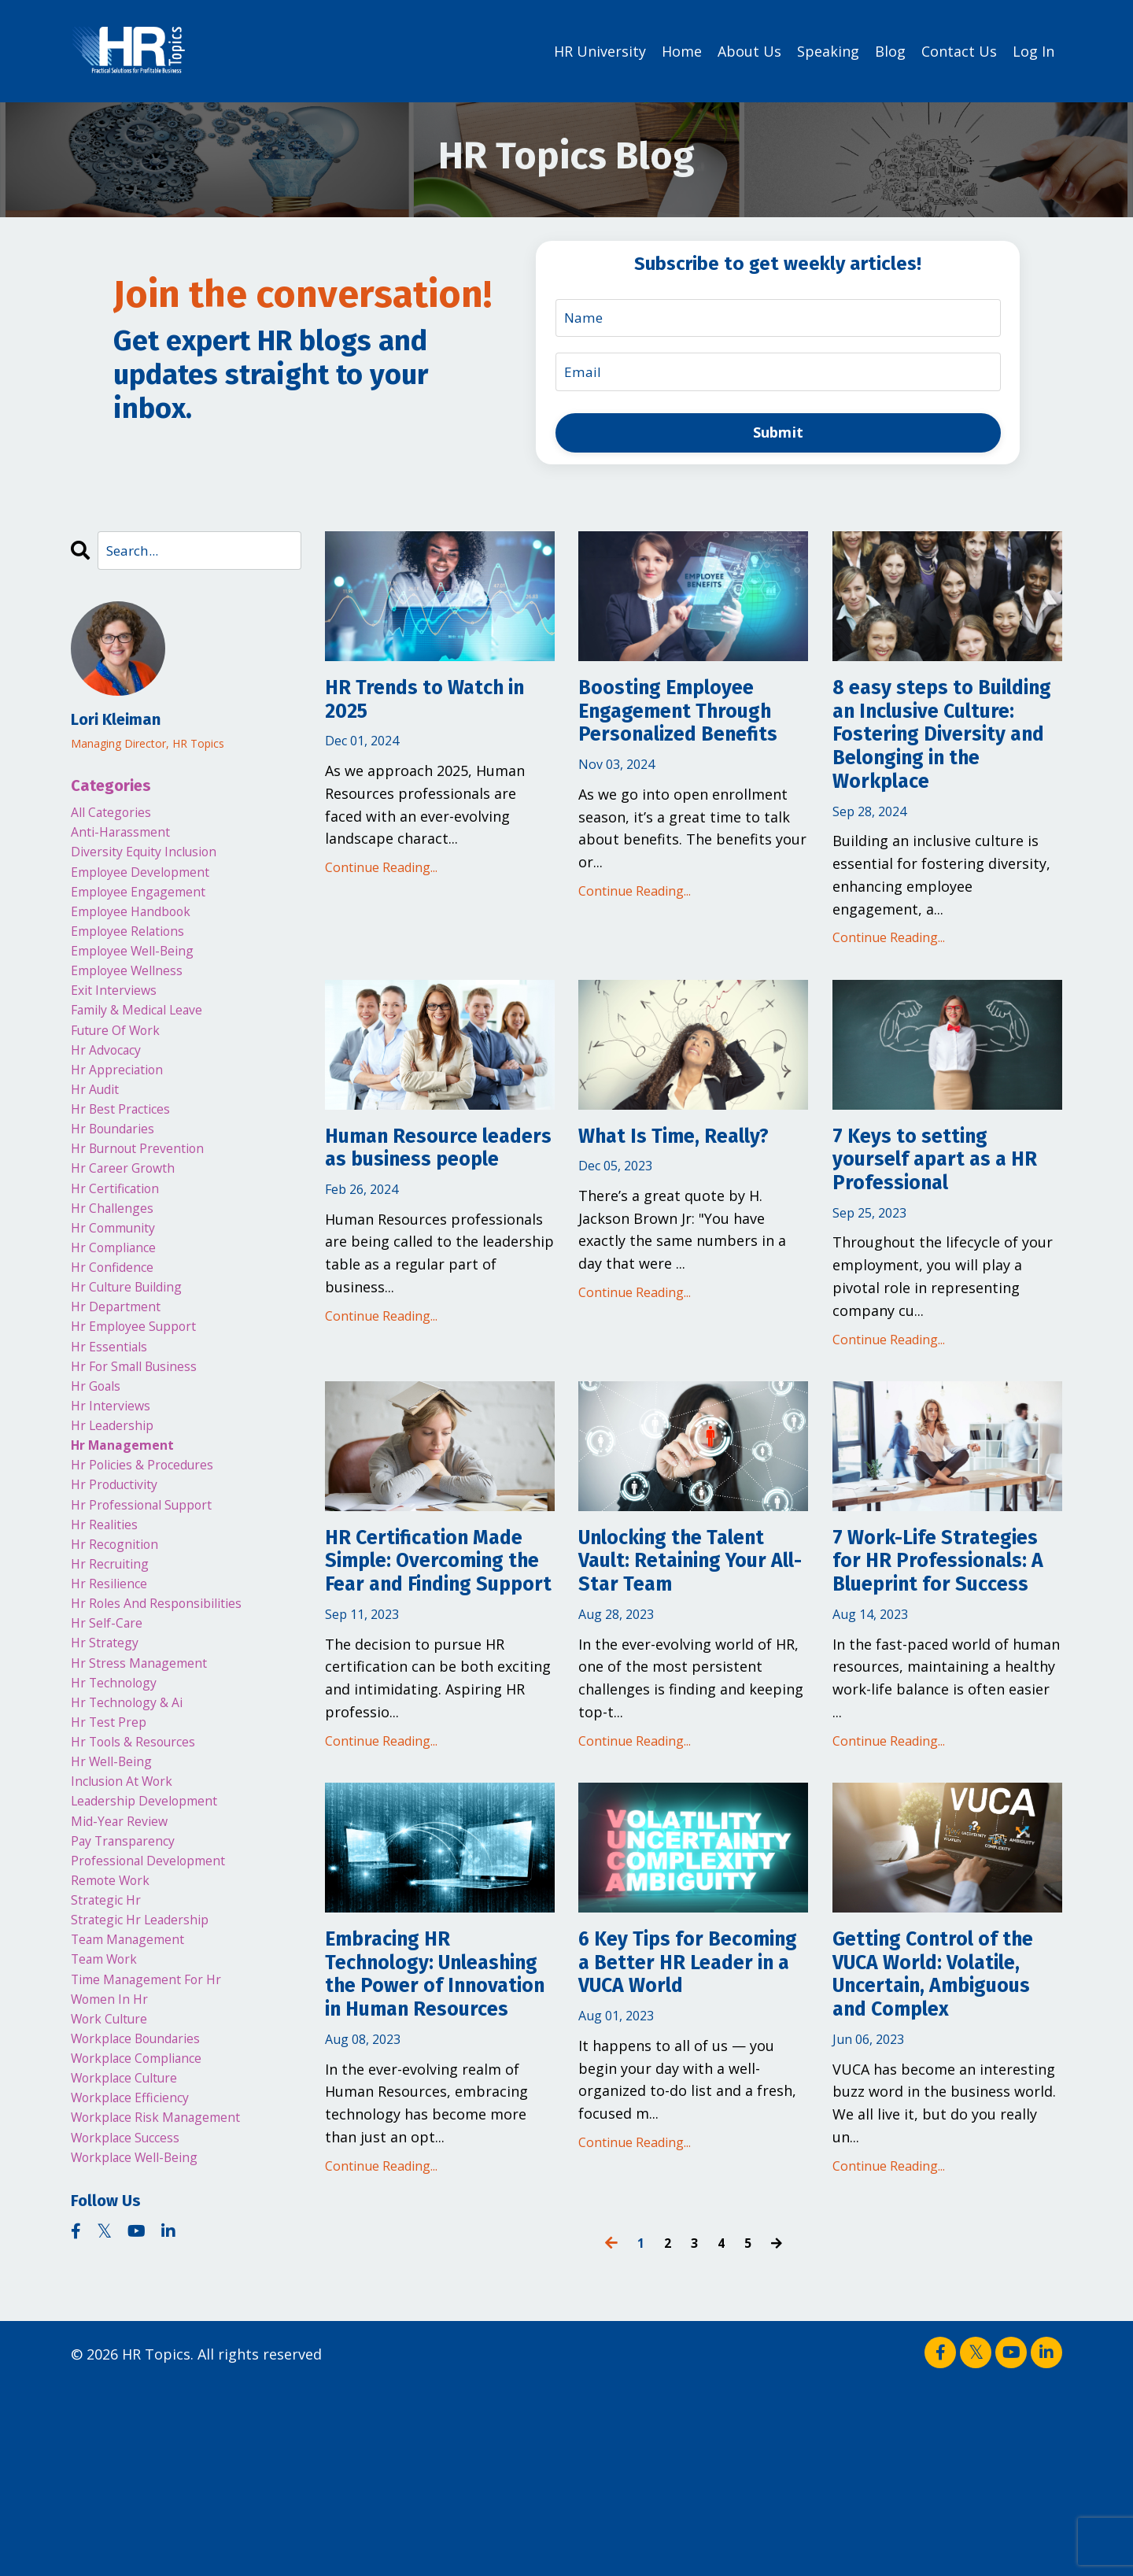 This screenshot has width=1133, height=2576. What do you see at coordinates (1033, 50) in the screenshot?
I see `Log In` at bounding box center [1033, 50].